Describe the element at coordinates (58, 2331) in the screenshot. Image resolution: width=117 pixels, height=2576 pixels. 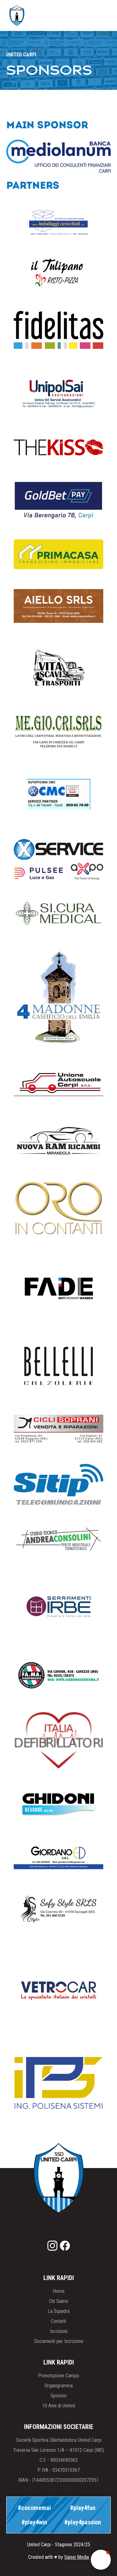
I see `Iscrizioni` at that location.